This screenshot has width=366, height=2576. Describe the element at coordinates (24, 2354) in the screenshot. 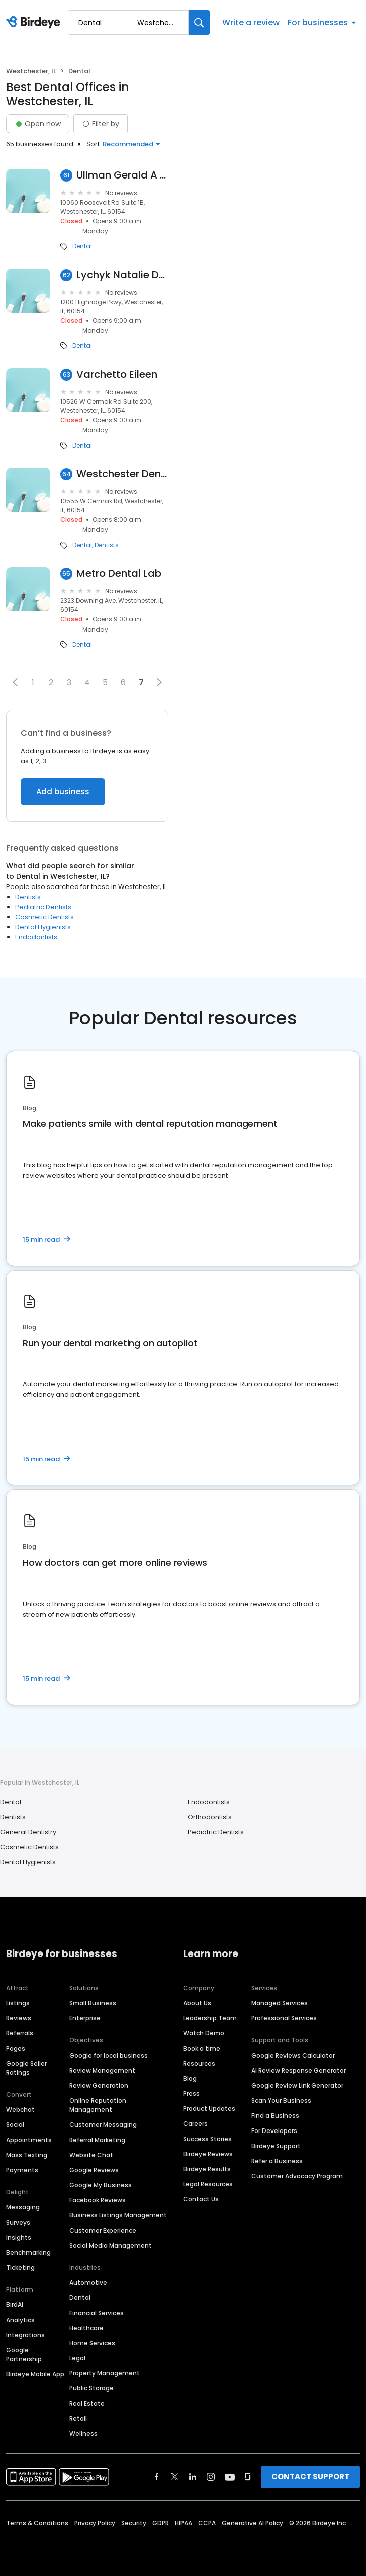

I see `Google Partnership` at that location.